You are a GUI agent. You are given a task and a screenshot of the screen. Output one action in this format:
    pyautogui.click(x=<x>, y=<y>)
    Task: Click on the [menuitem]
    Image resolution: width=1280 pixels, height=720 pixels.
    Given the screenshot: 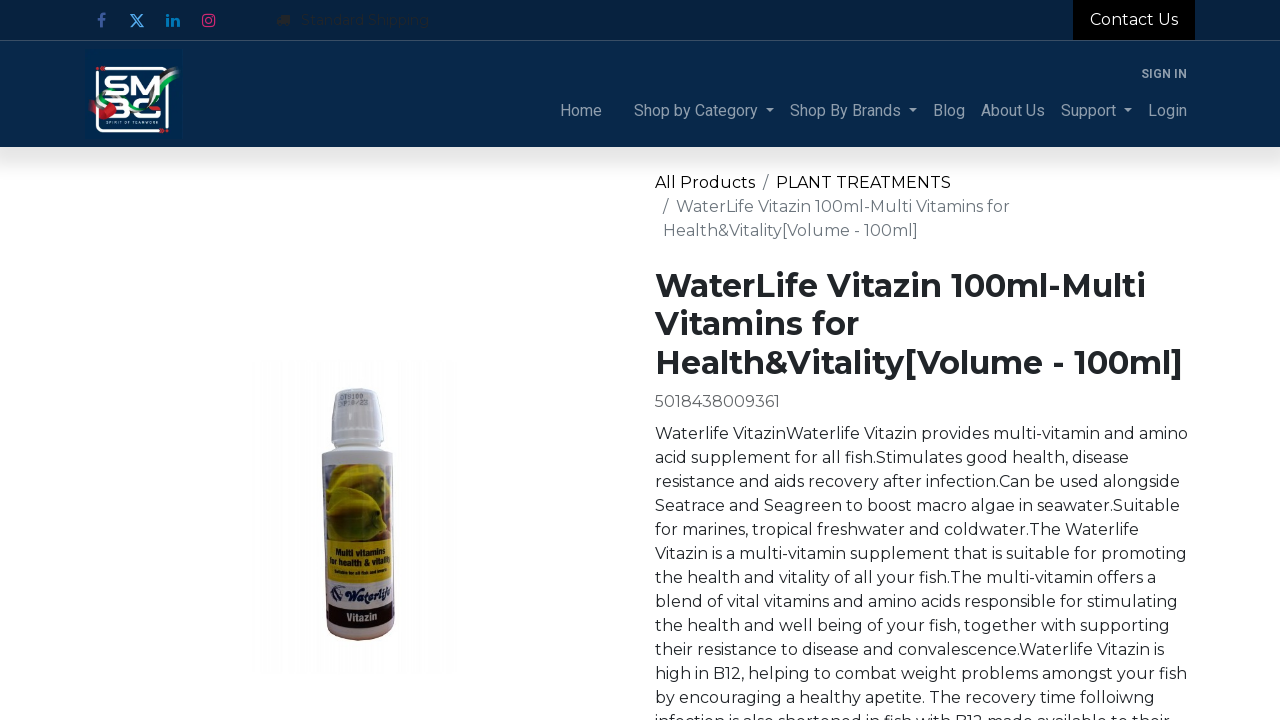 What is the action you would take?
    pyautogui.click(x=581, y=111)
    